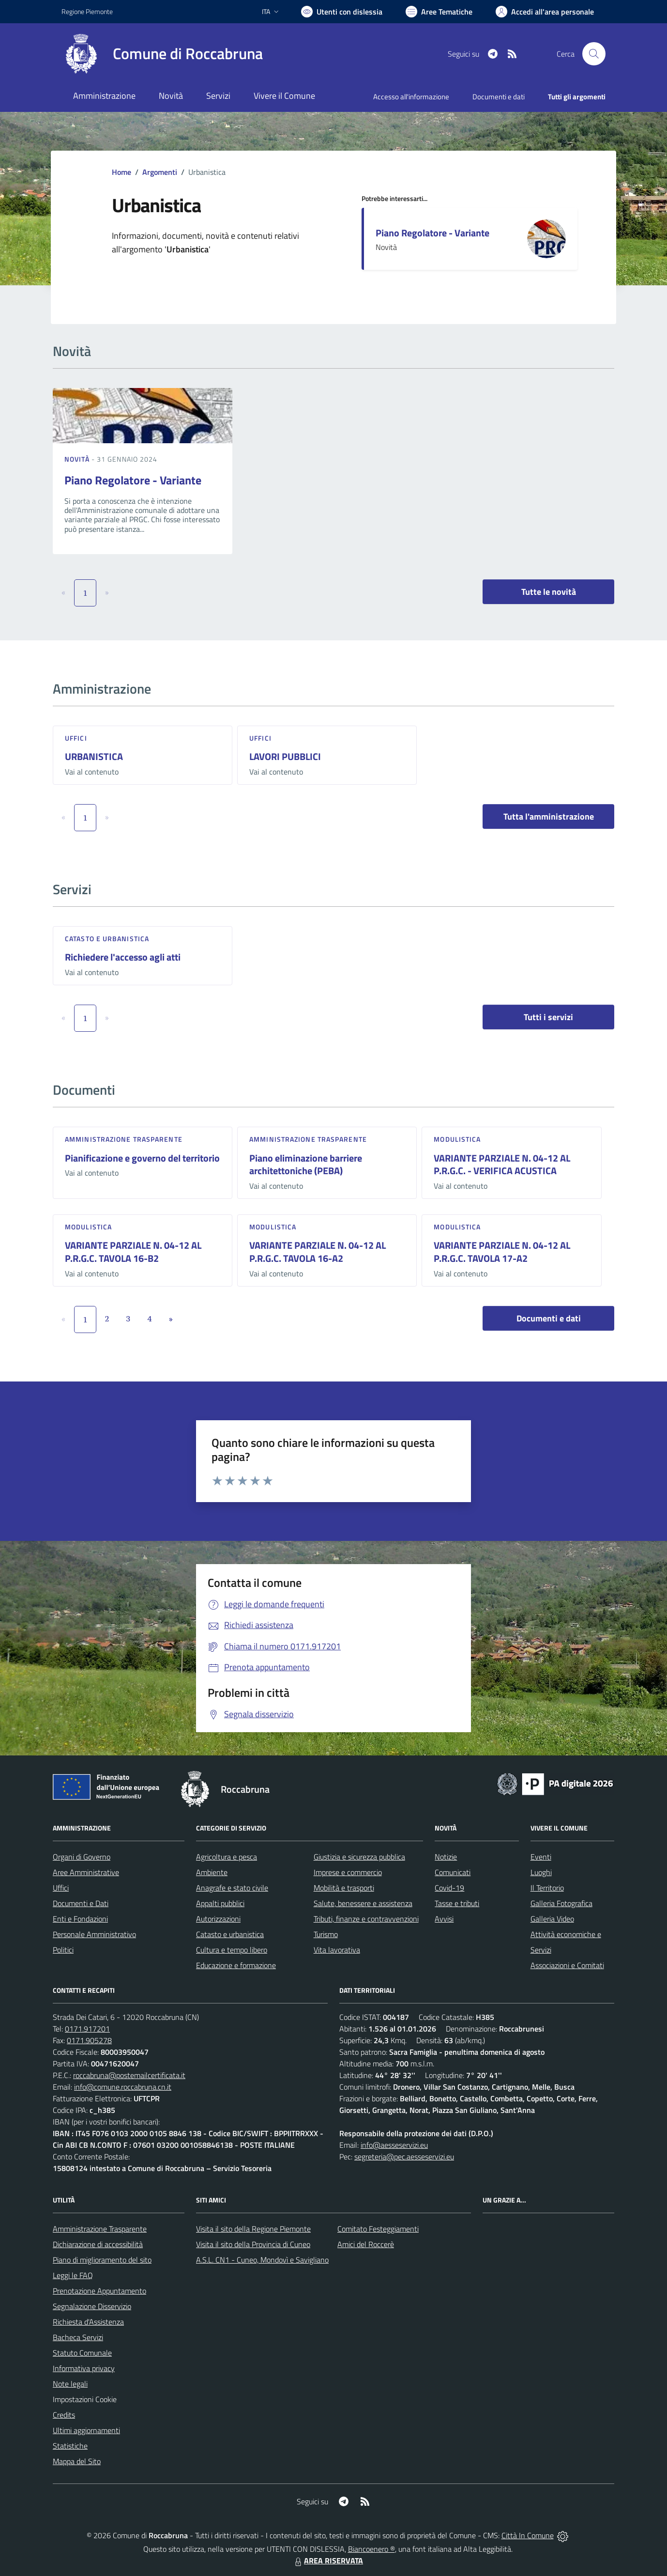 The height and width of the screenshot is (2576, 667). I want to click on LAVORI PUBBLICI, so click(285, 756).